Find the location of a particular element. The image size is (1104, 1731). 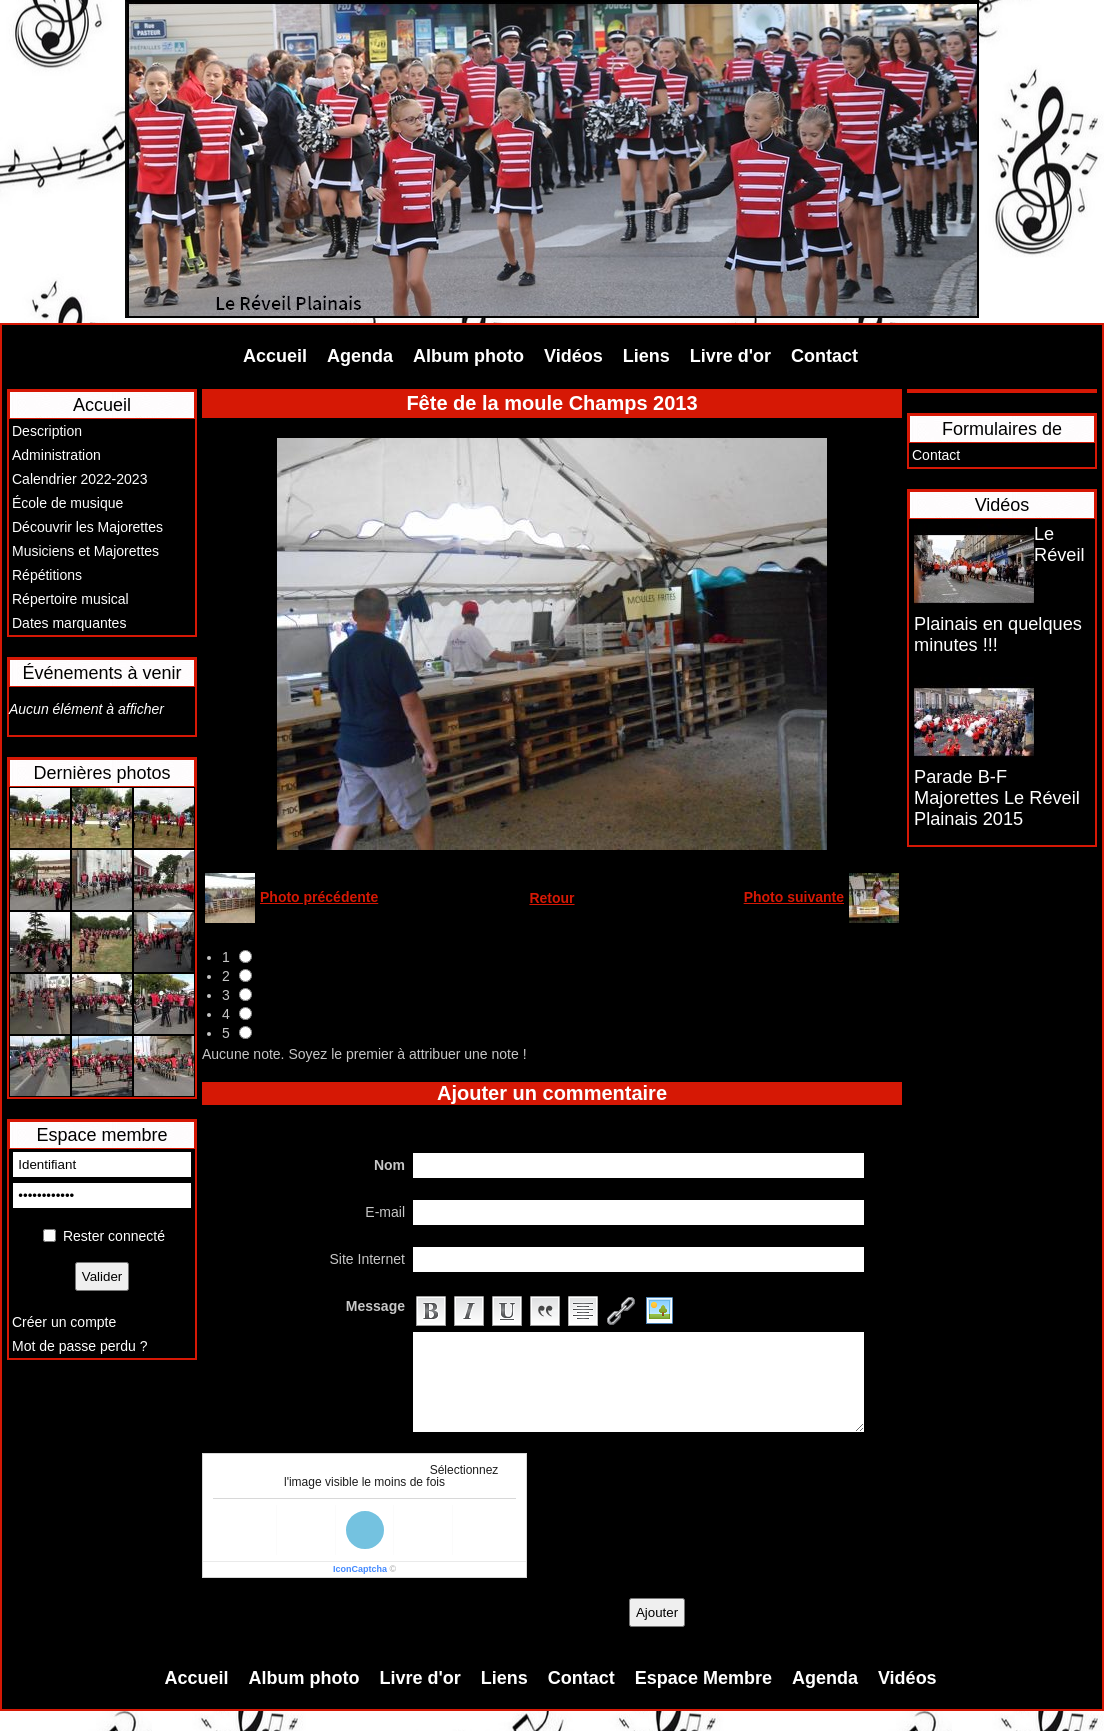

Rester connecté is located at coordinates (114, 1236).